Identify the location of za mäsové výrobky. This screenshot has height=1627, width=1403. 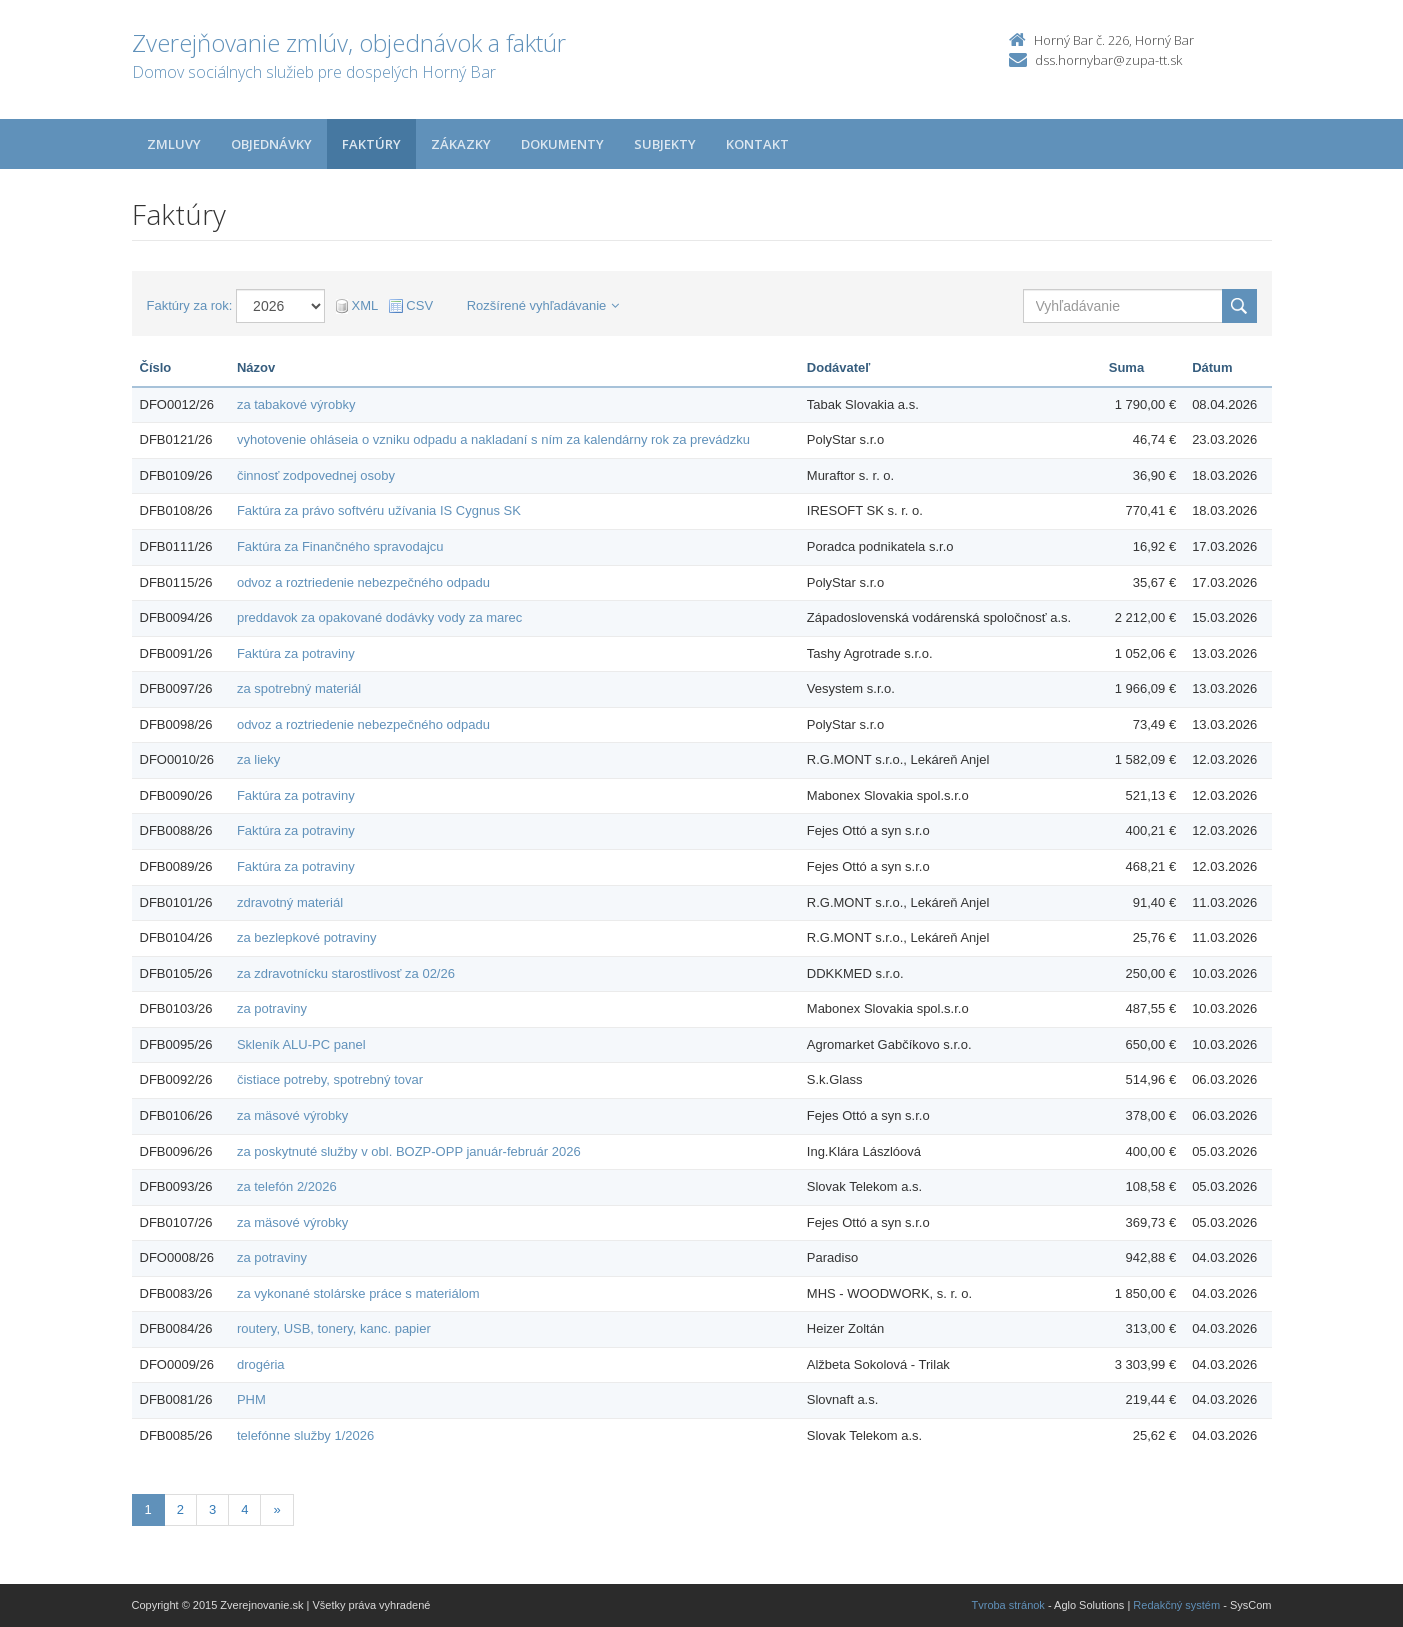
(292, 1115).